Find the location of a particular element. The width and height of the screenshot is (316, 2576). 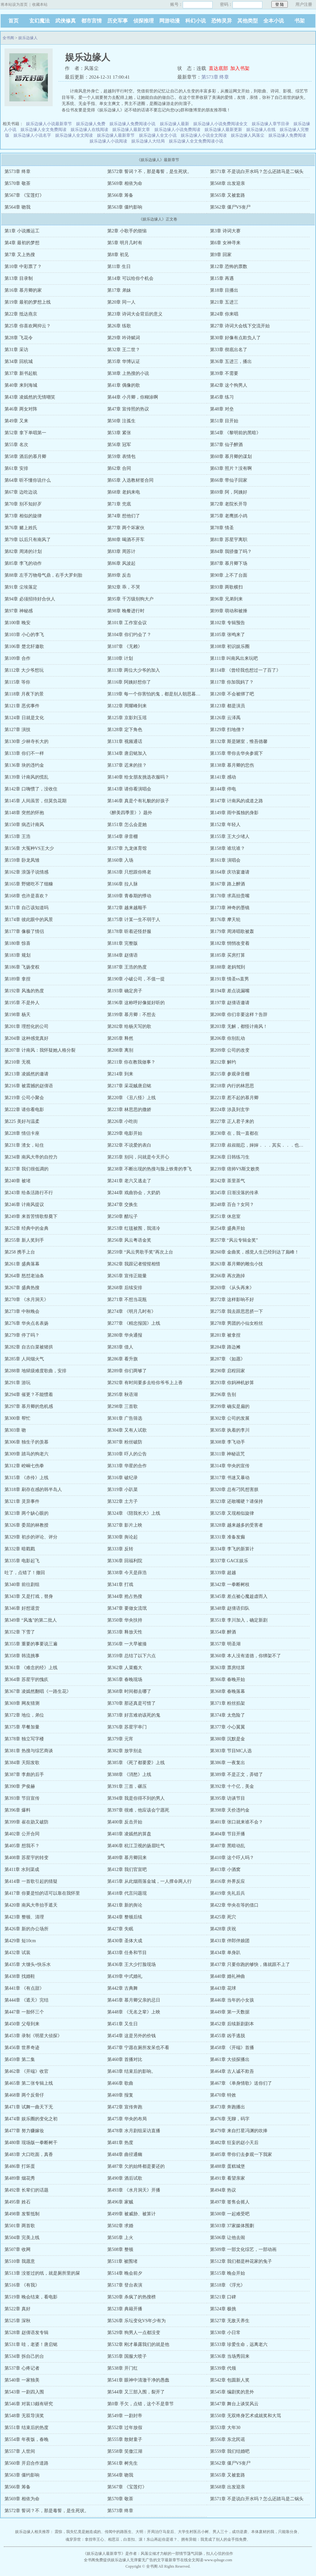

第227章 正人君子来的 is located at coordinates (232, 1121).